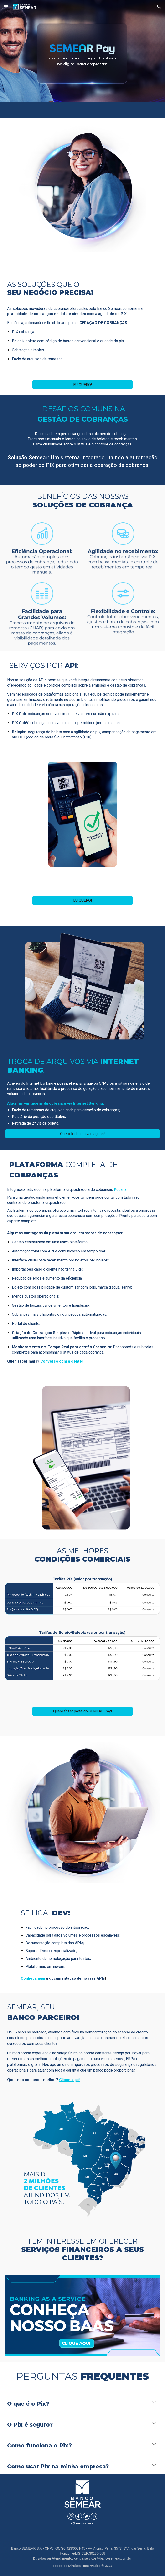 The height and width of the screenshot is (2576, 165). Describe the element at coordinates (83, 1711) in the screenshot. I see `[Quero fazer parte do SEMEAR Pay!]` at that location.